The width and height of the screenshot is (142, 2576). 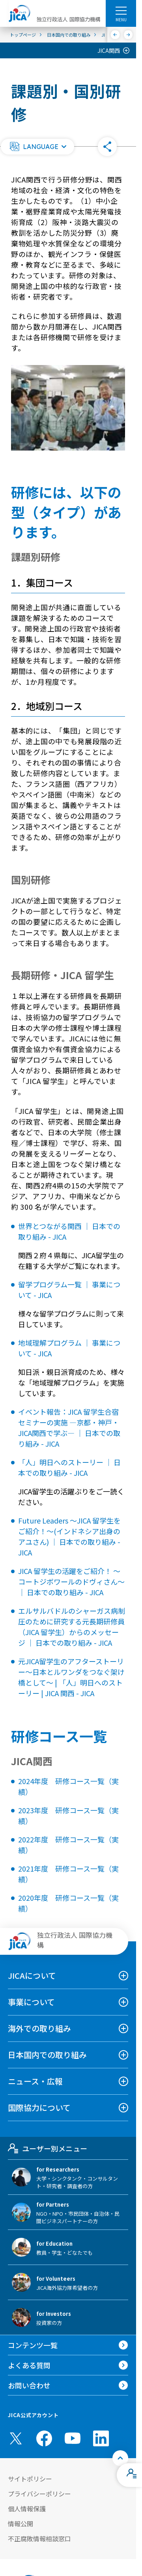 I want to click on JICA関西, so click(x=108, y=50).